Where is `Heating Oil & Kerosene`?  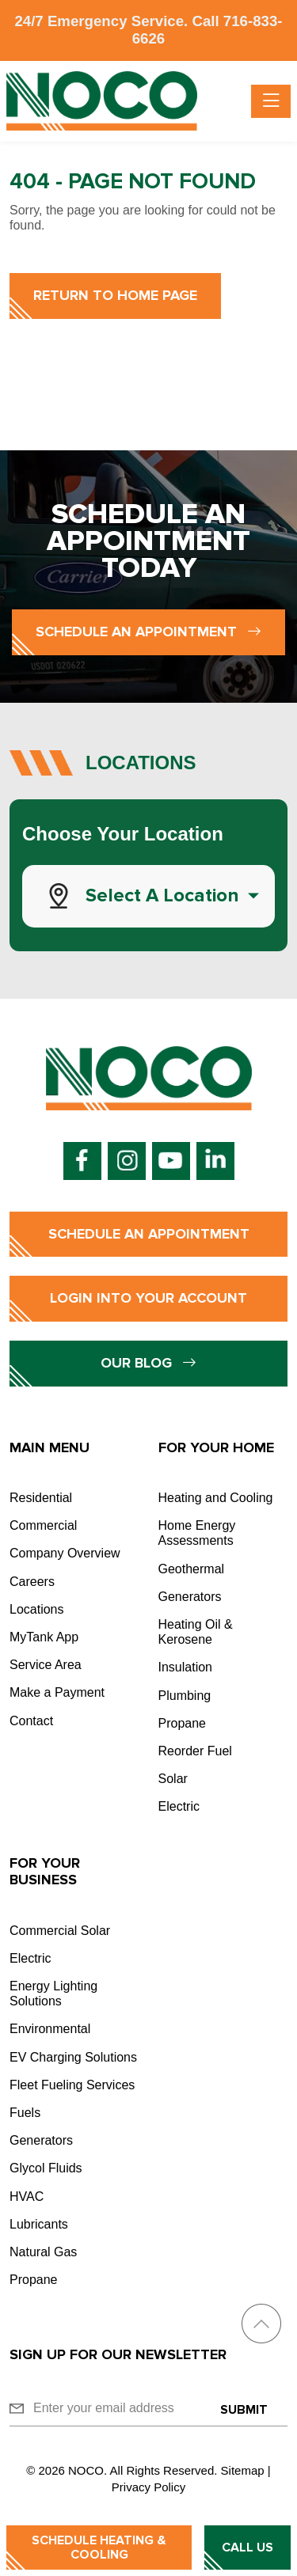 Heating Oil & Kerosene is located at coordinates (195, 1632).